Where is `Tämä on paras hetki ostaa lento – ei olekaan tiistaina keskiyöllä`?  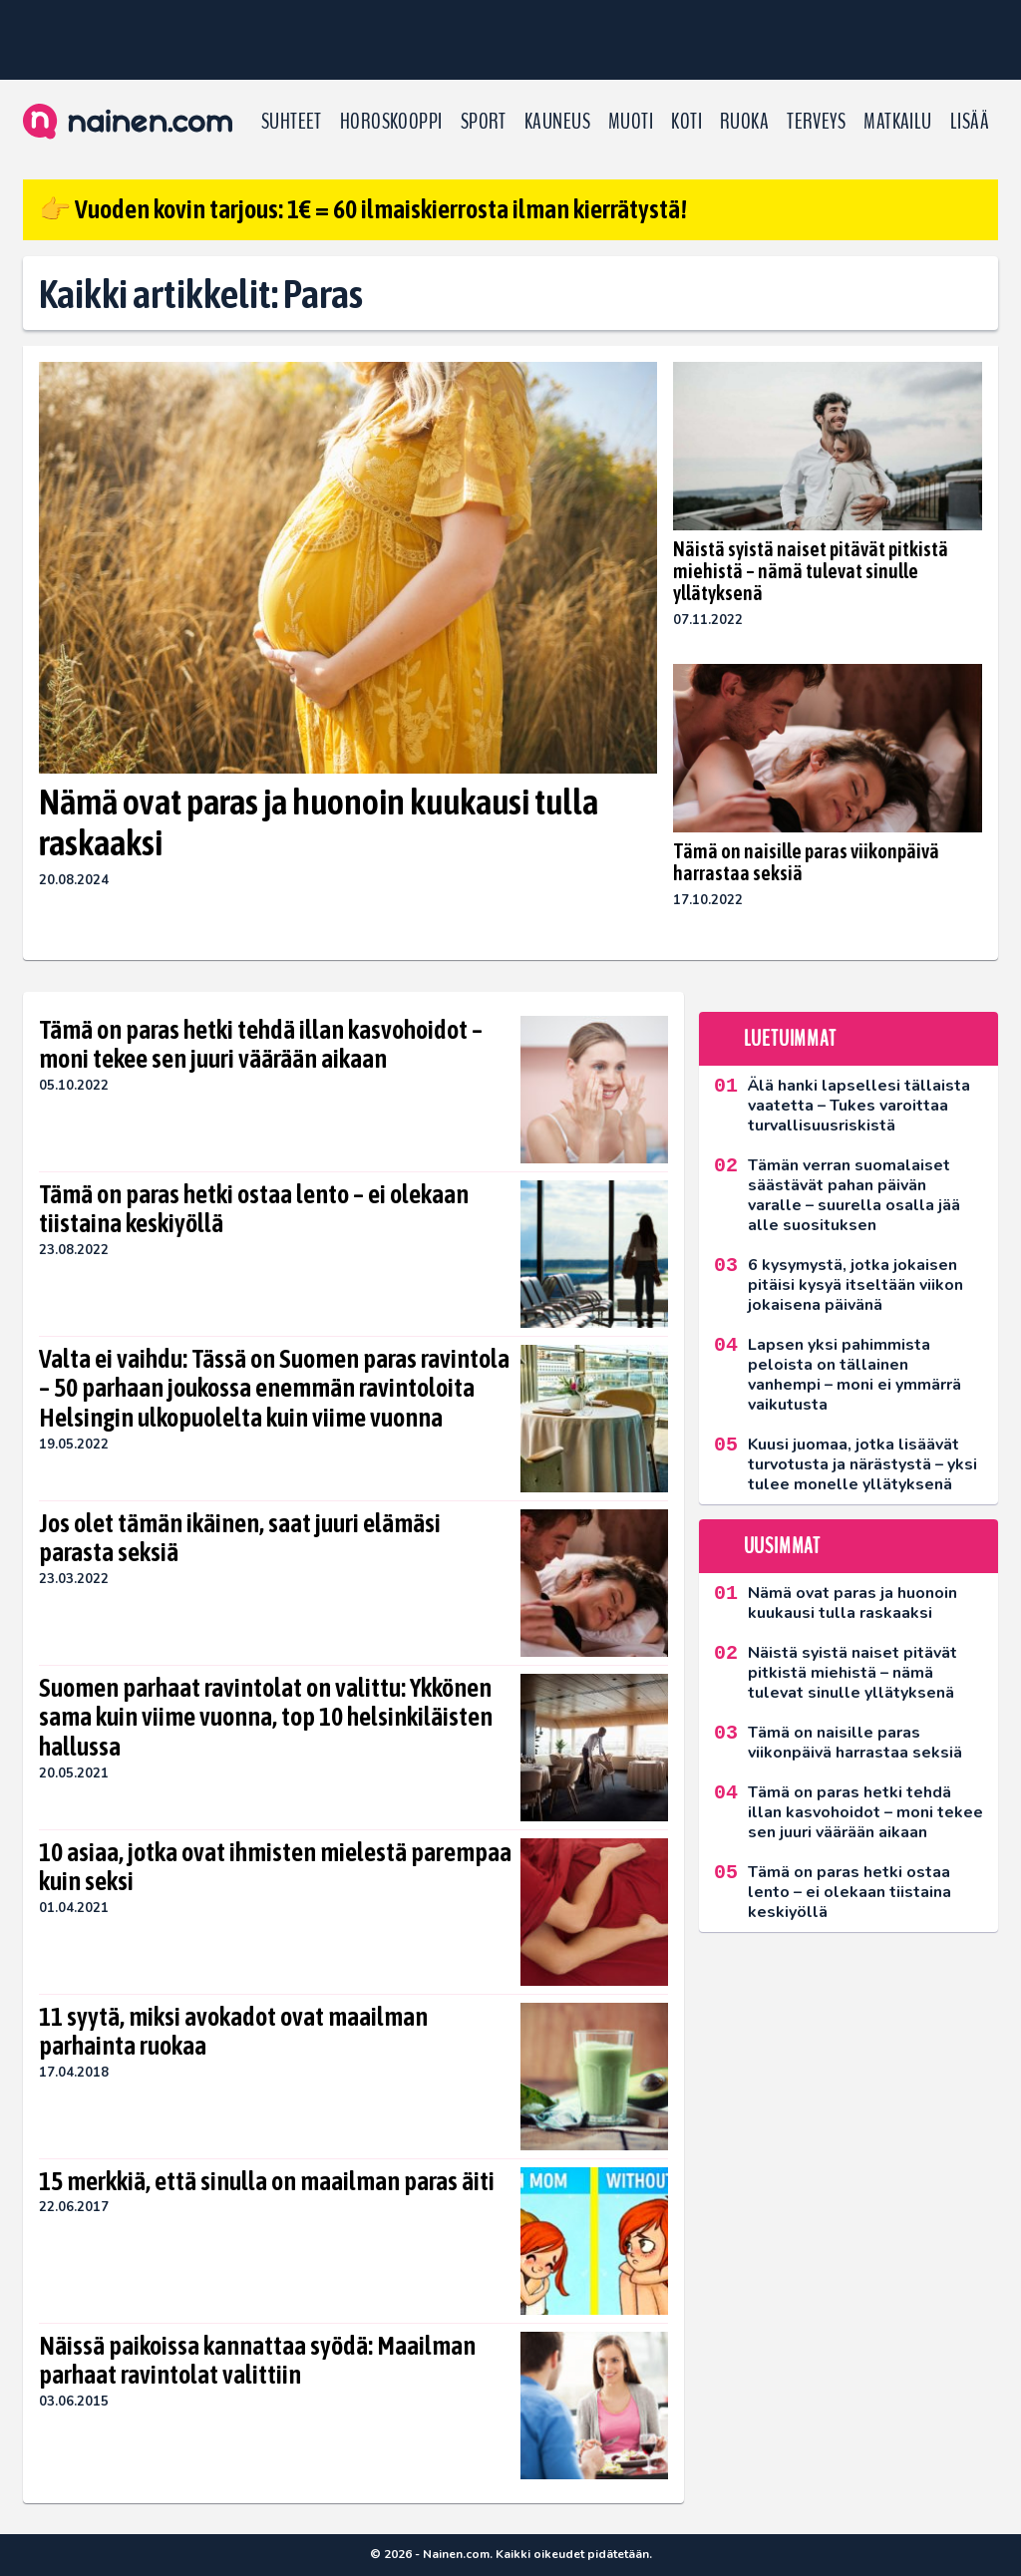
Tämä on paras hetki ostaa lento – ei olekaan tiistaina keskiyöllä is located at coordinates (254, 1209).